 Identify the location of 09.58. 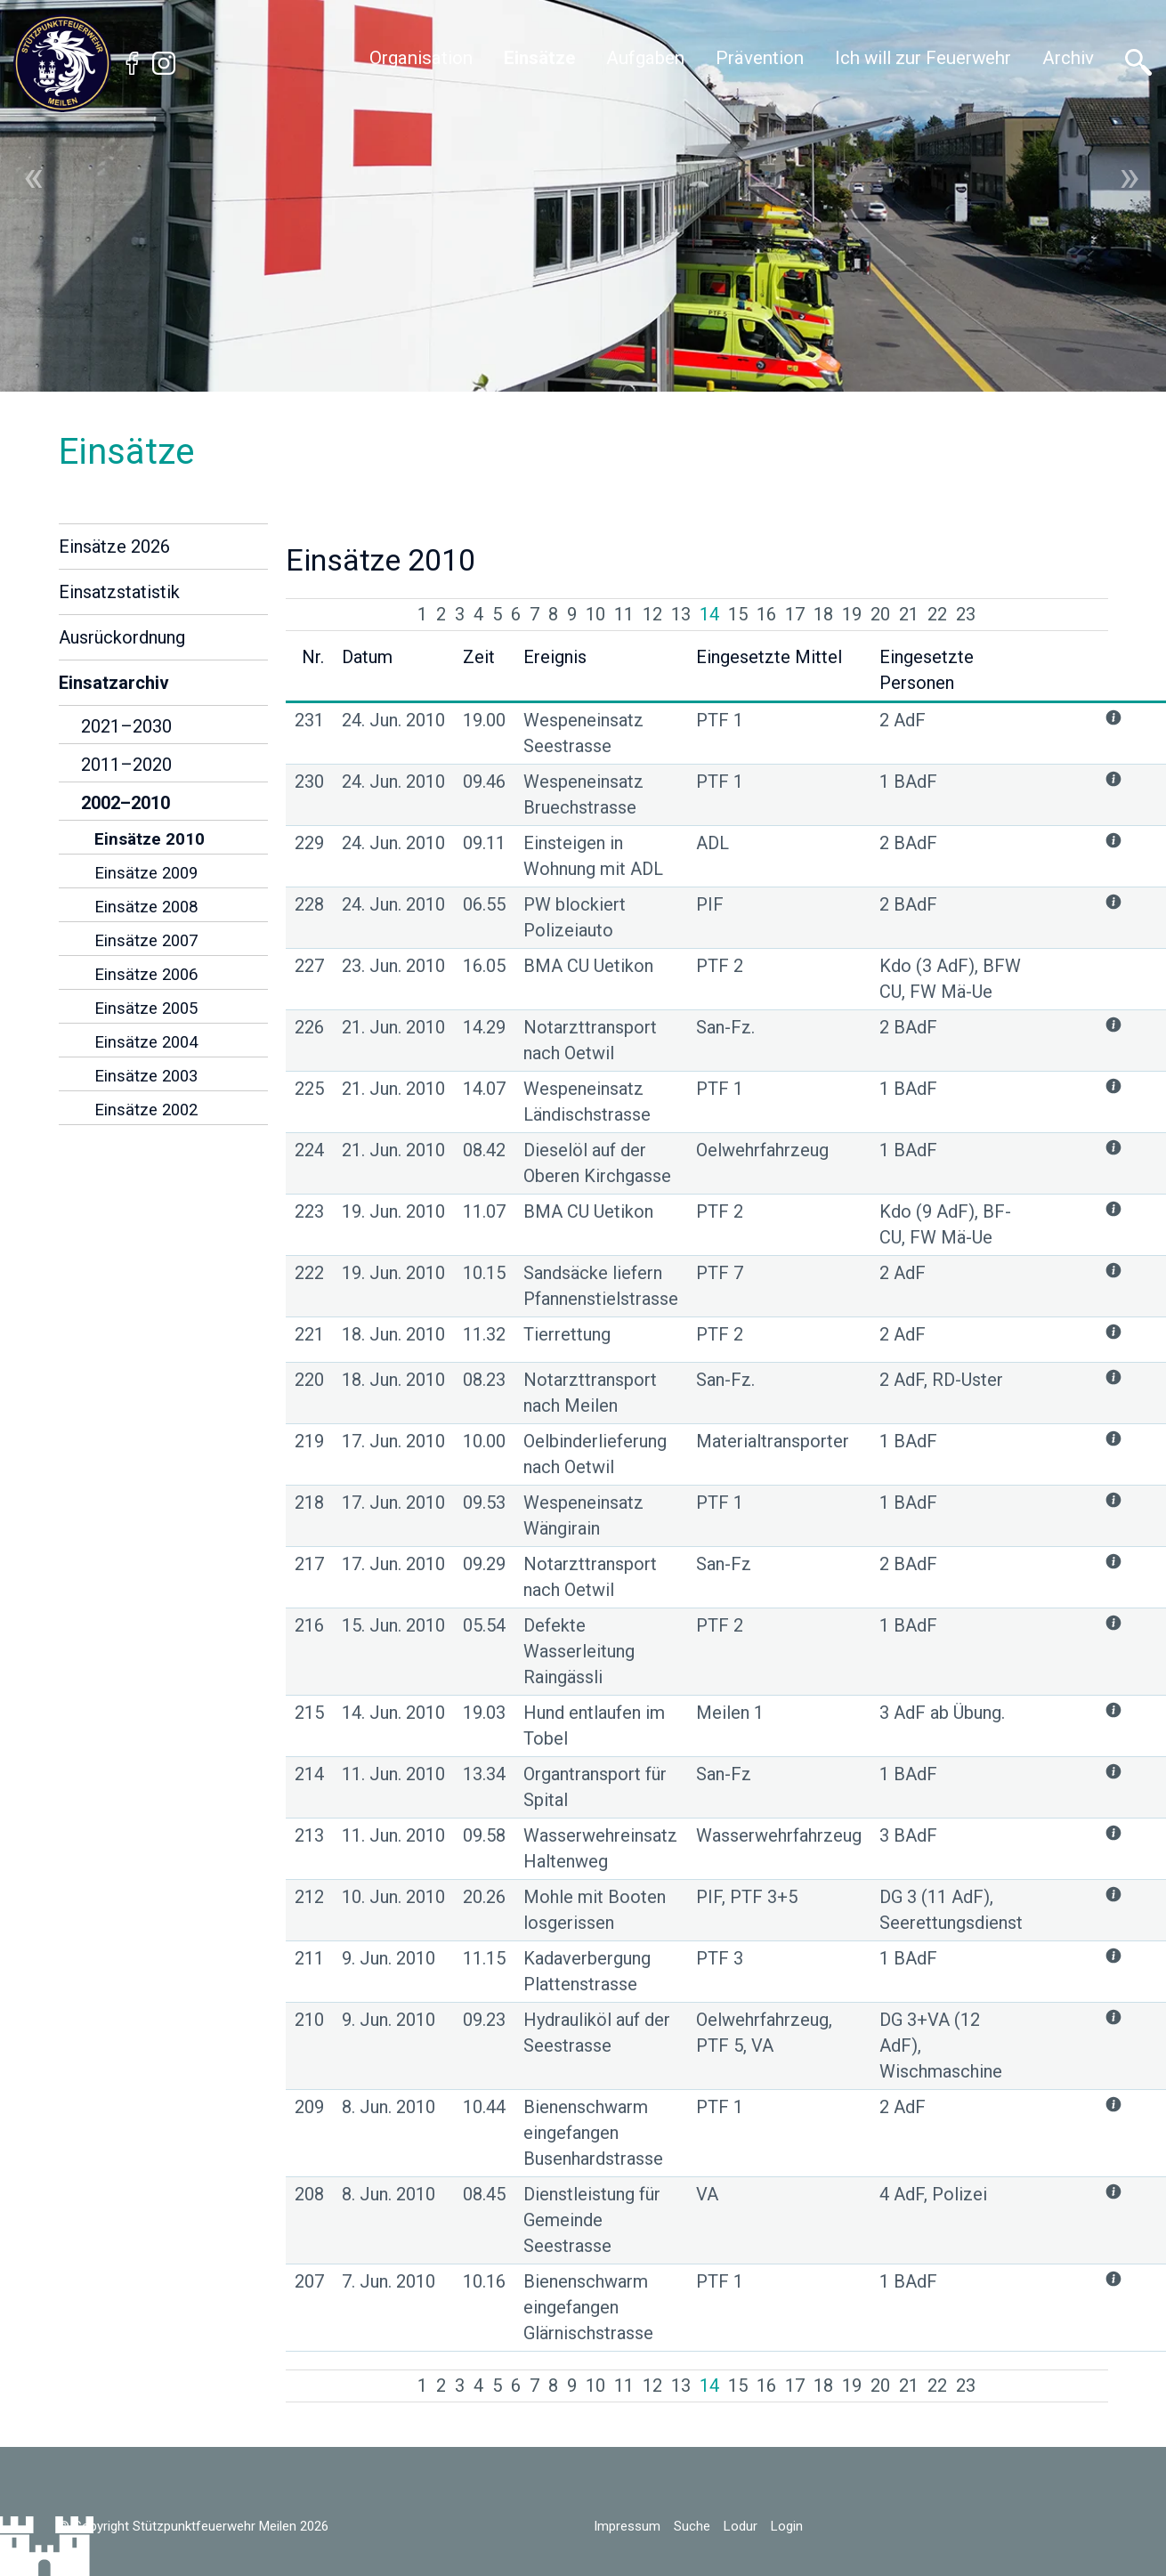
(484, 1835).